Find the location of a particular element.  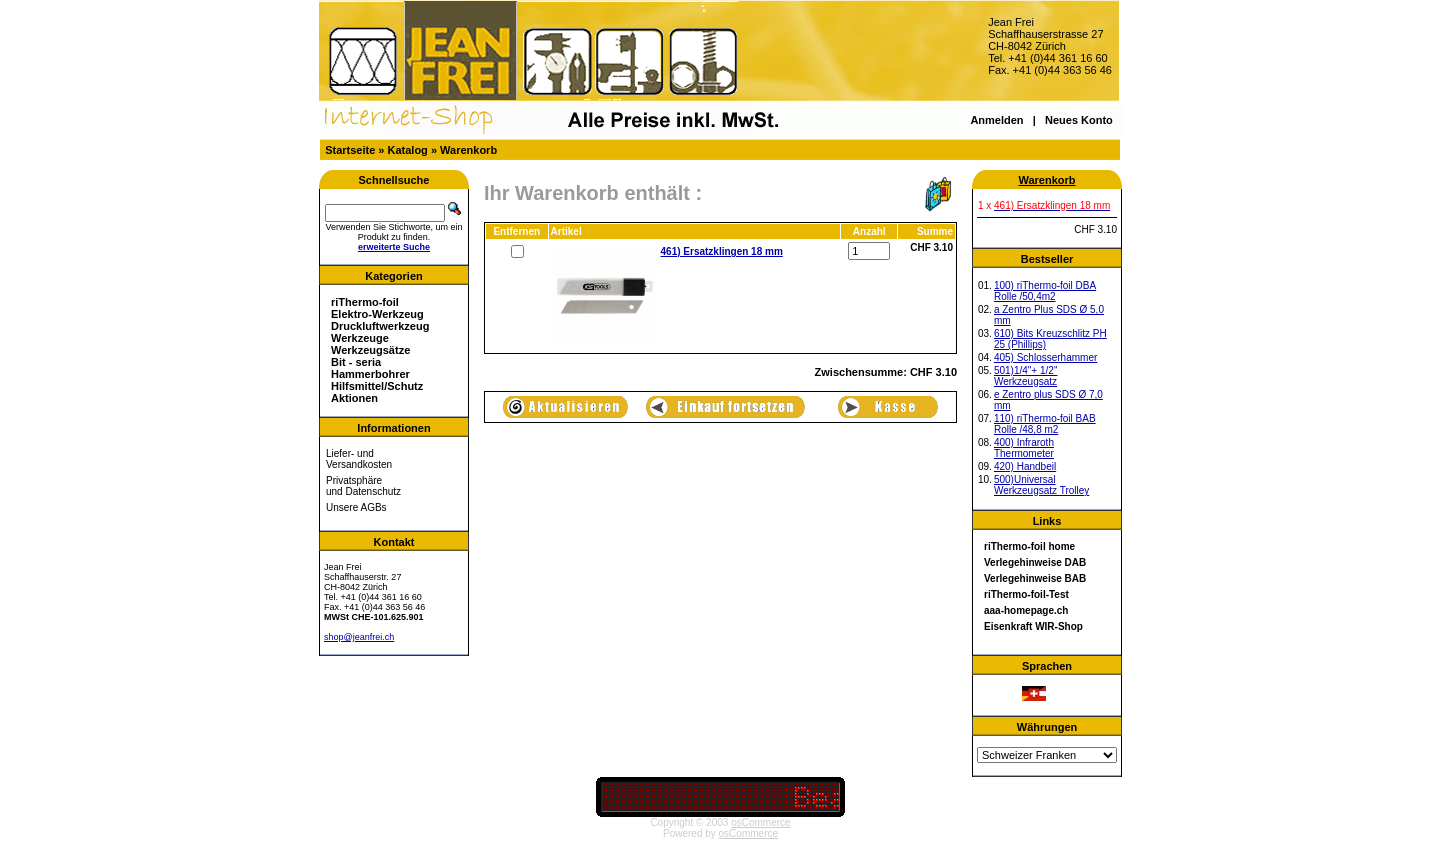

Hilfsmittel/Schutz is located at coordinates (377, 386).